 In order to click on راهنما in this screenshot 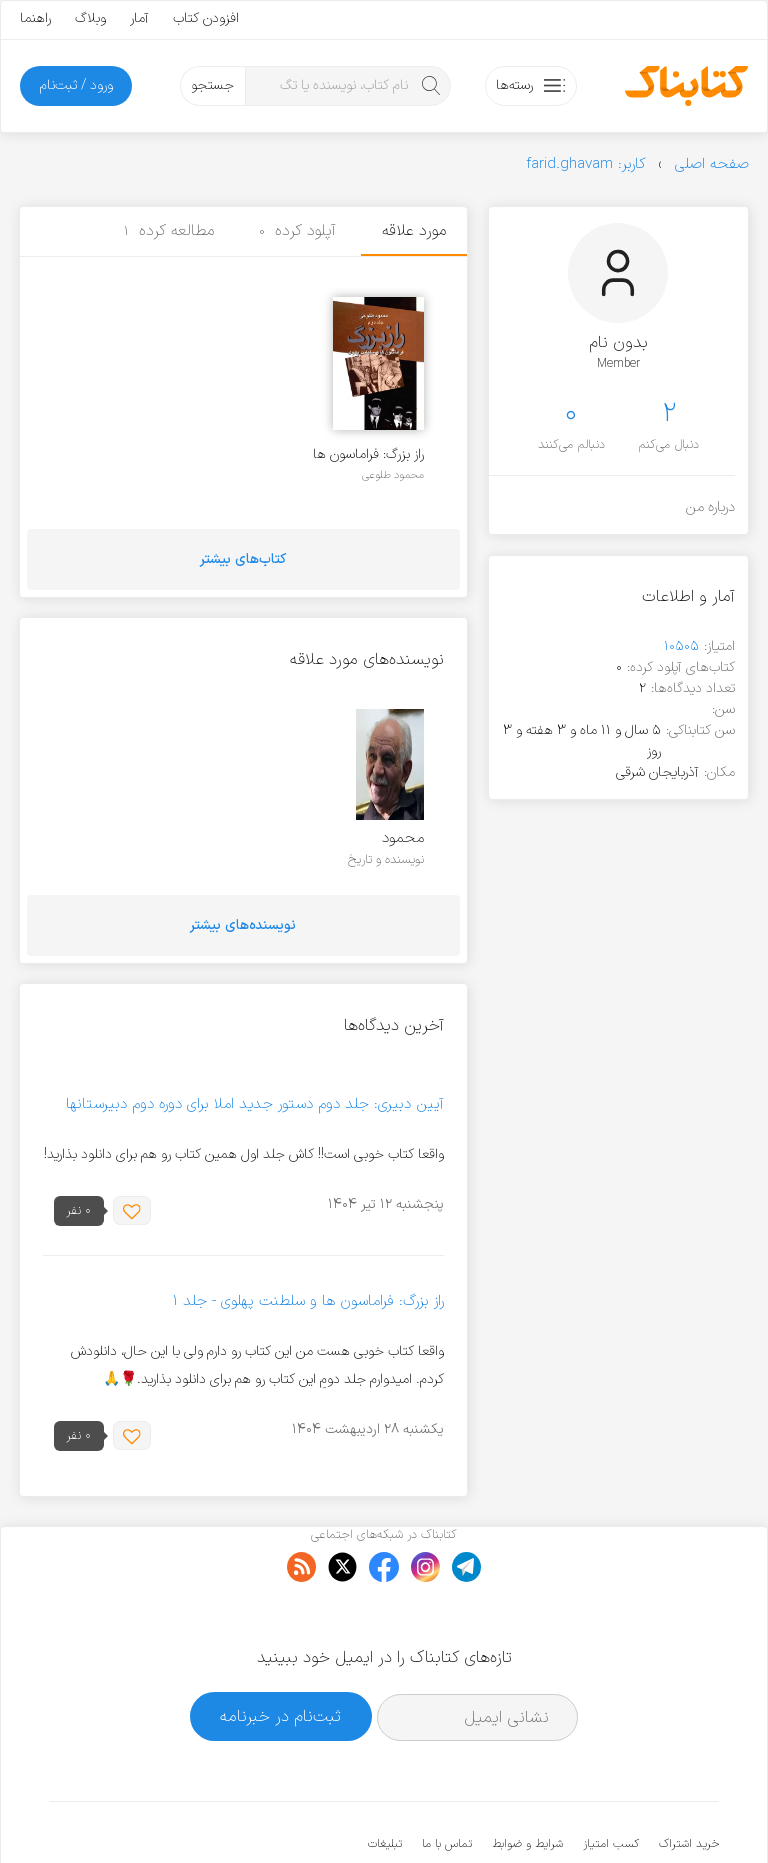, I will do `click(35, 18)`.